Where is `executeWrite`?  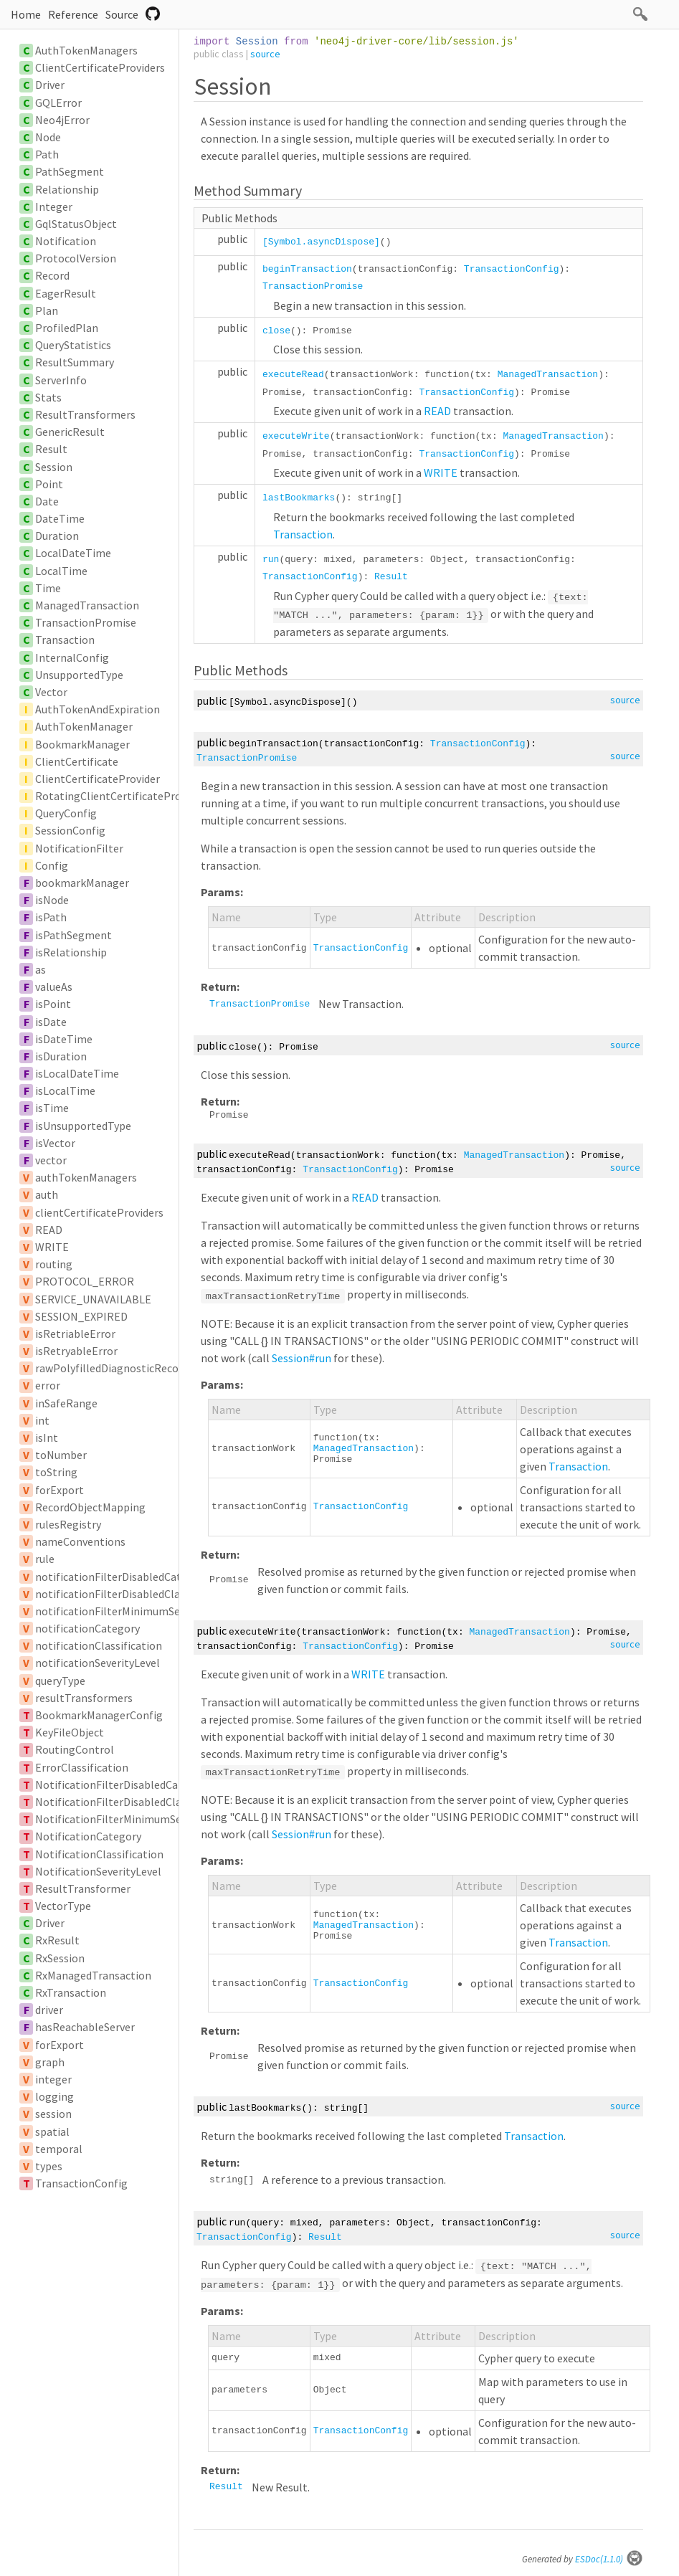 executeWrite is located at coordinates (296, 436).